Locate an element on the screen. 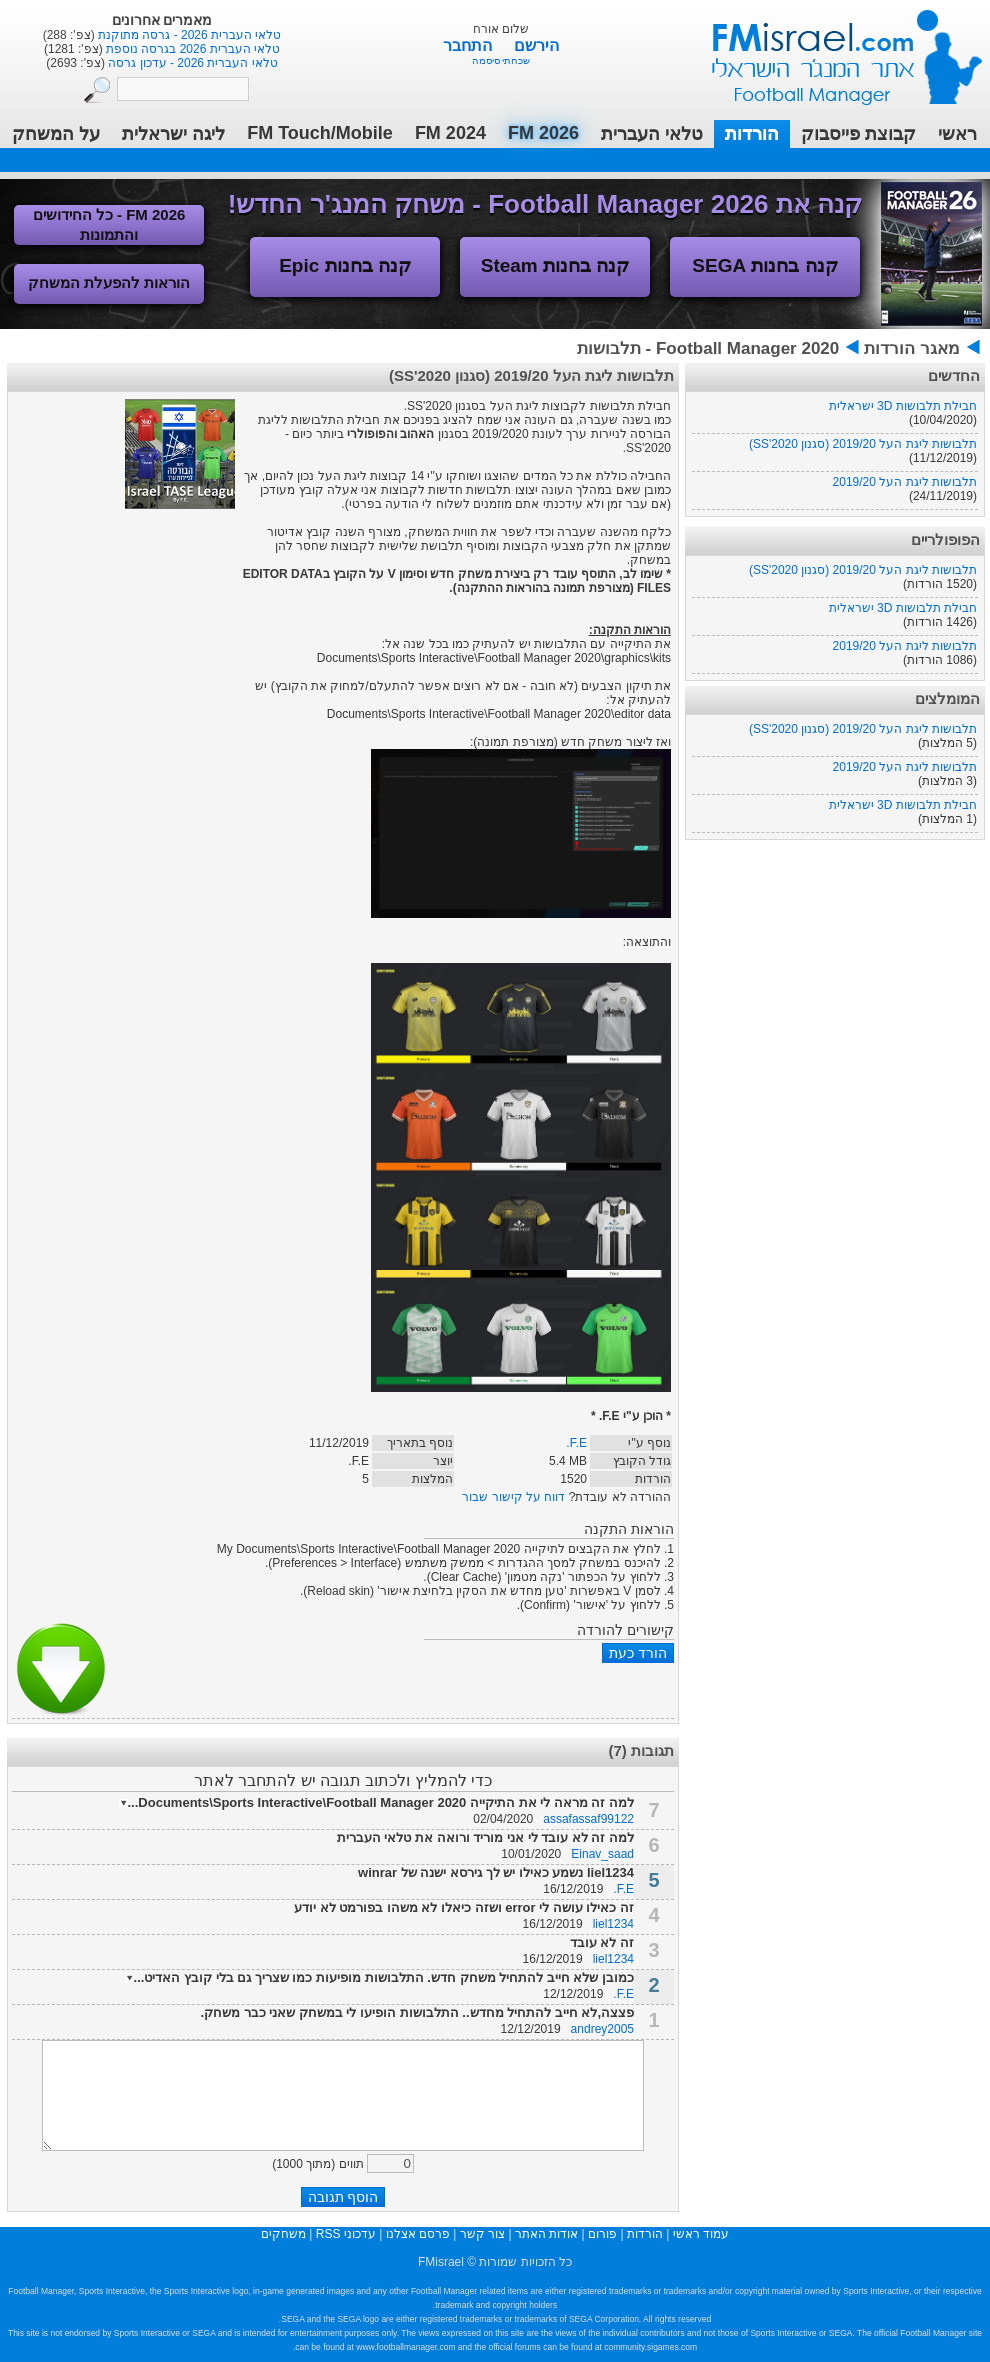 Image resolution: width=990 pixels, height=2362 pixels. פורום is located at coordinates (602, 2234).